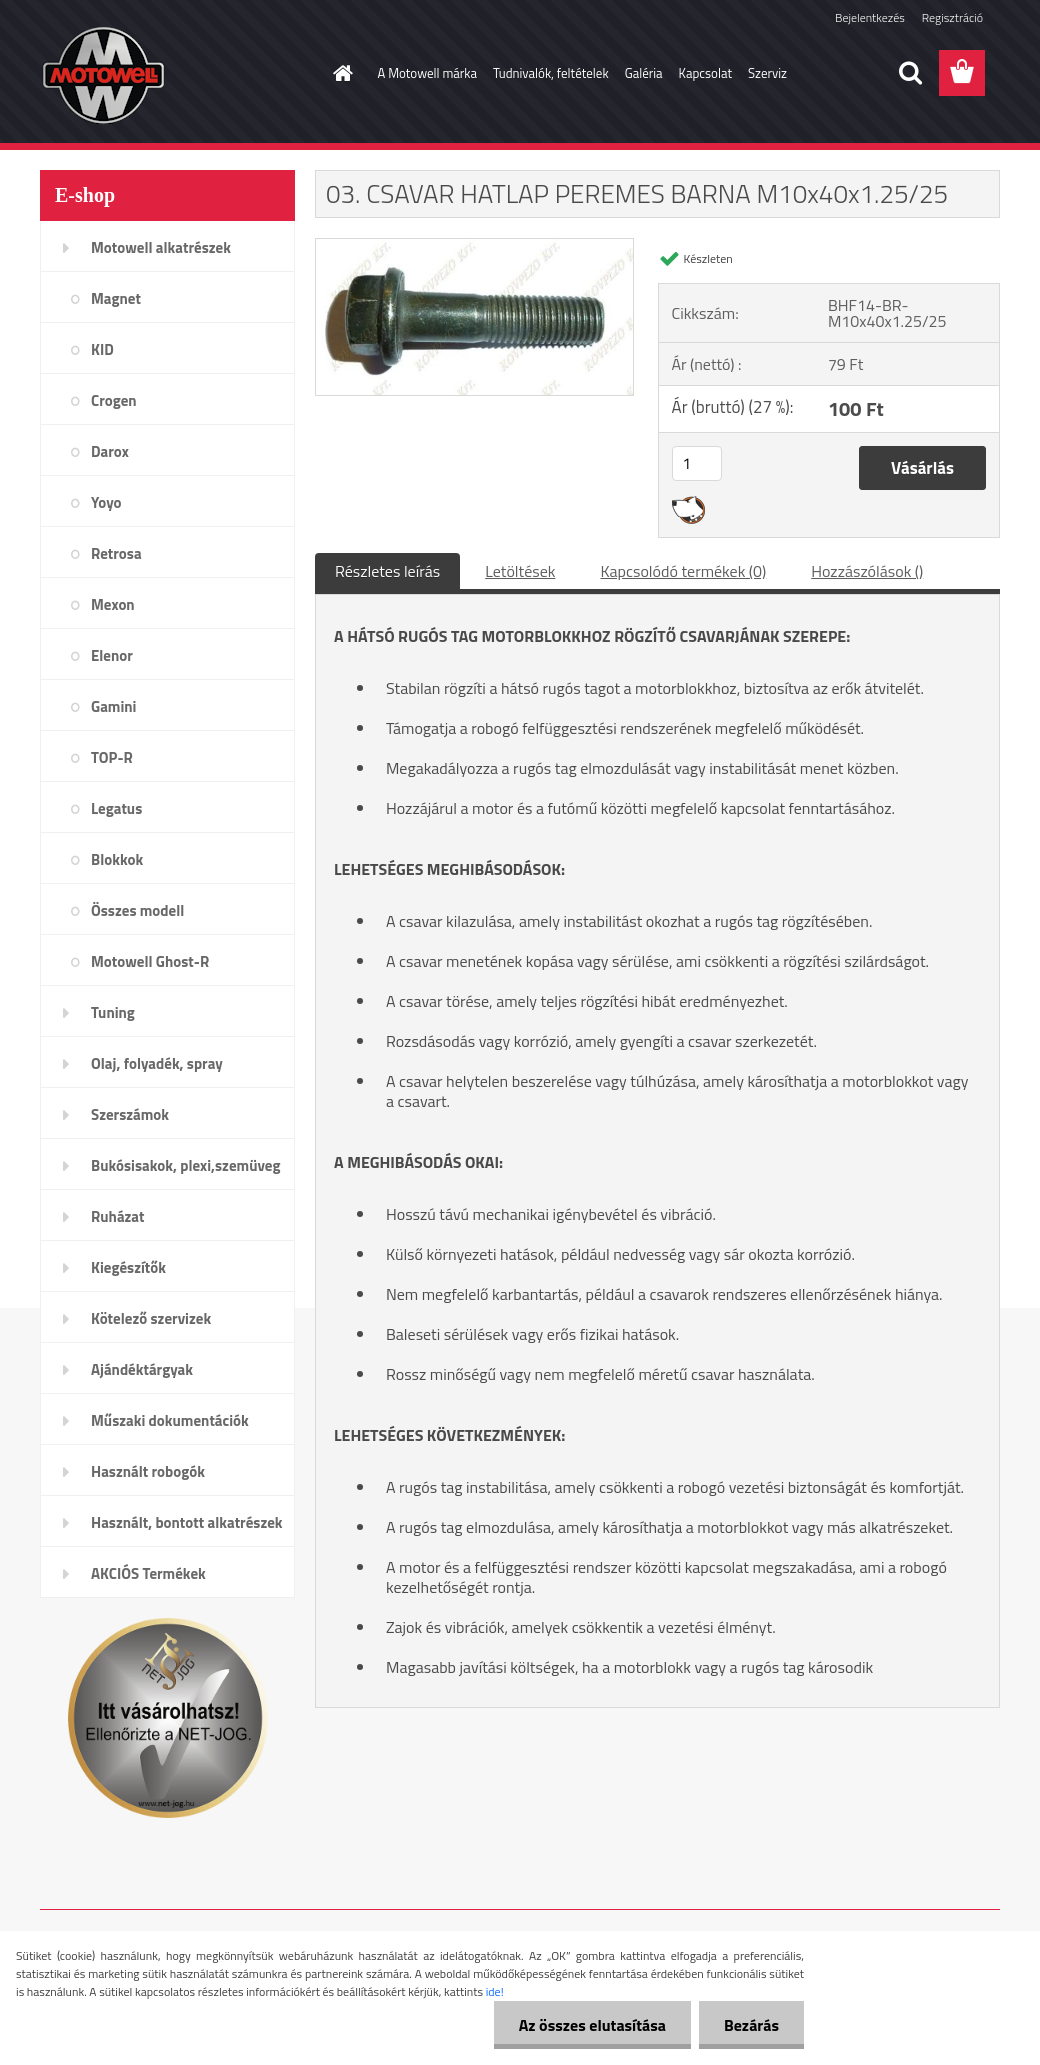  I want to click on Ajándéktárgyak, so click(142, 1369).